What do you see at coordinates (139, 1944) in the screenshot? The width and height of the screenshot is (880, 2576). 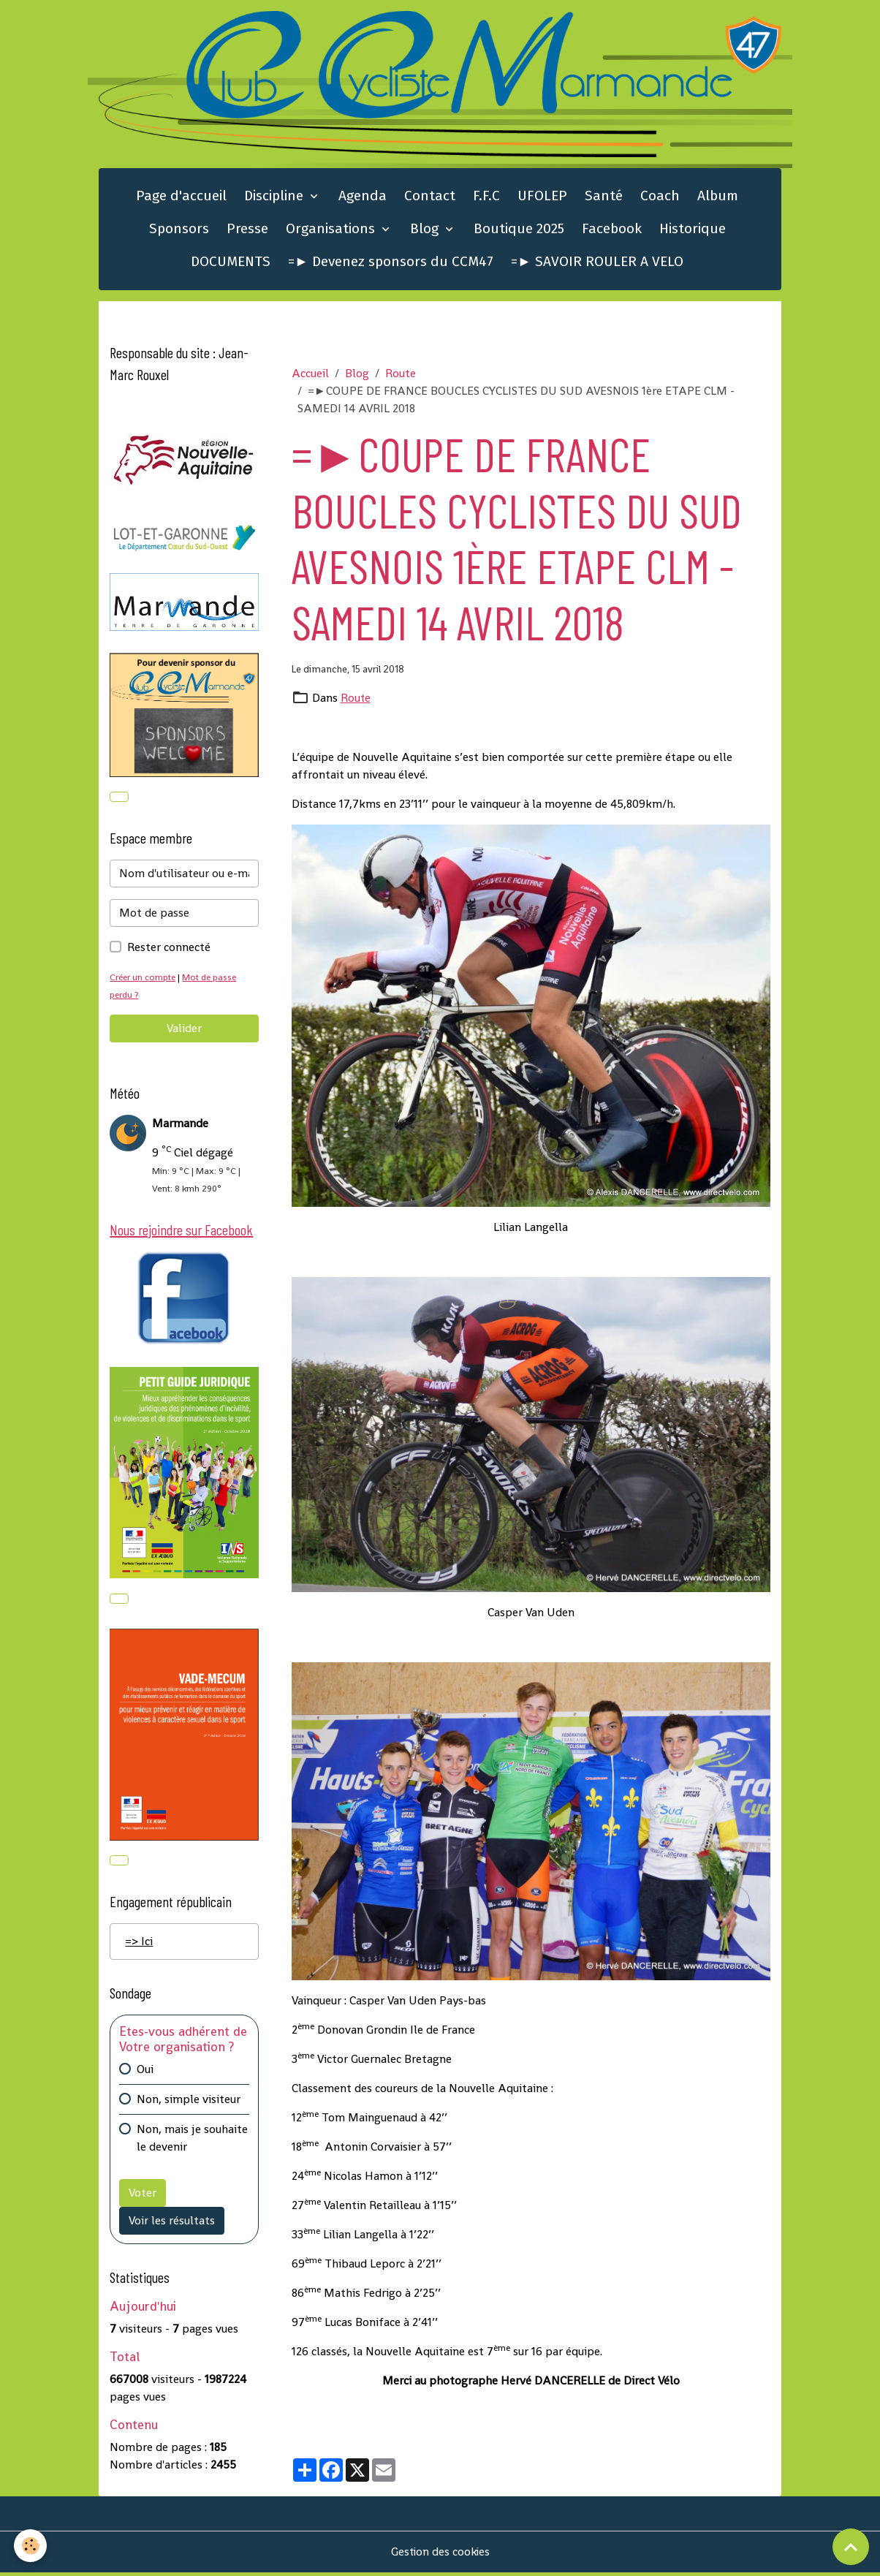 I see `=> Ici` at bounding box center [139, 1944].